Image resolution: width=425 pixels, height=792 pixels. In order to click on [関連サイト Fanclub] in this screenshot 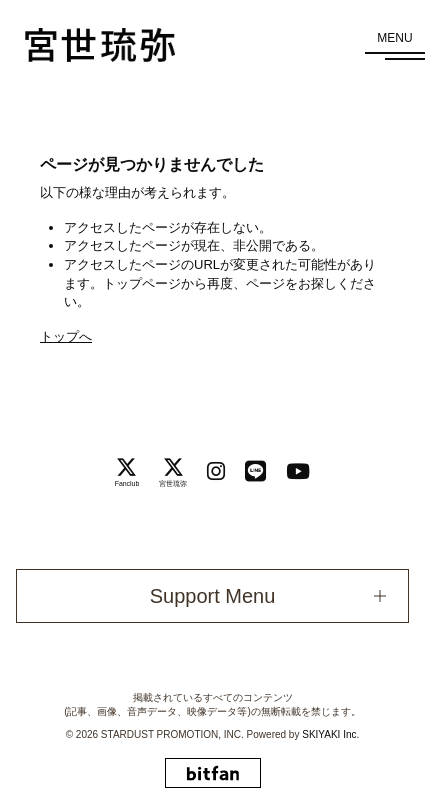, I will do `click(127, 472)`.